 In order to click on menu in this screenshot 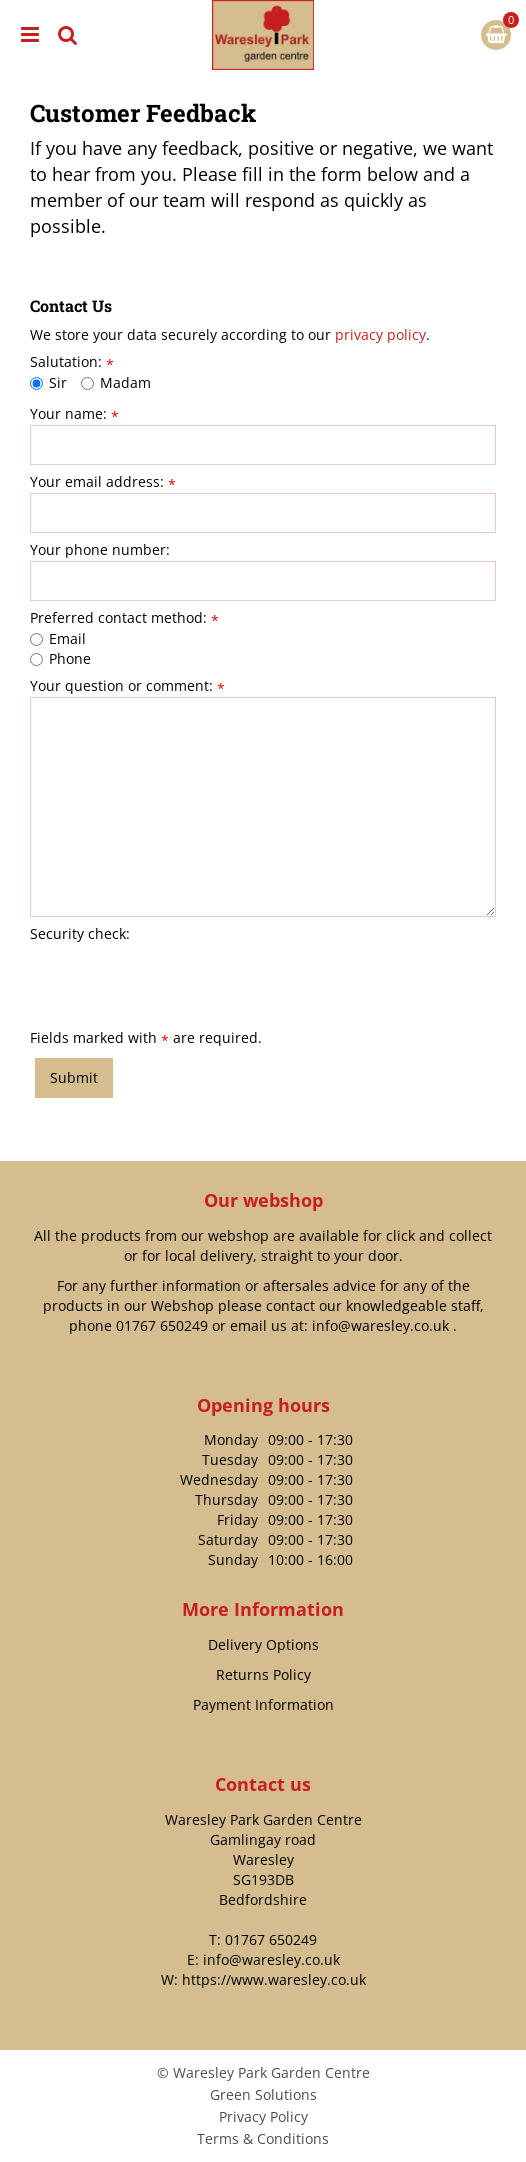, I will do `click(30, 35)`.